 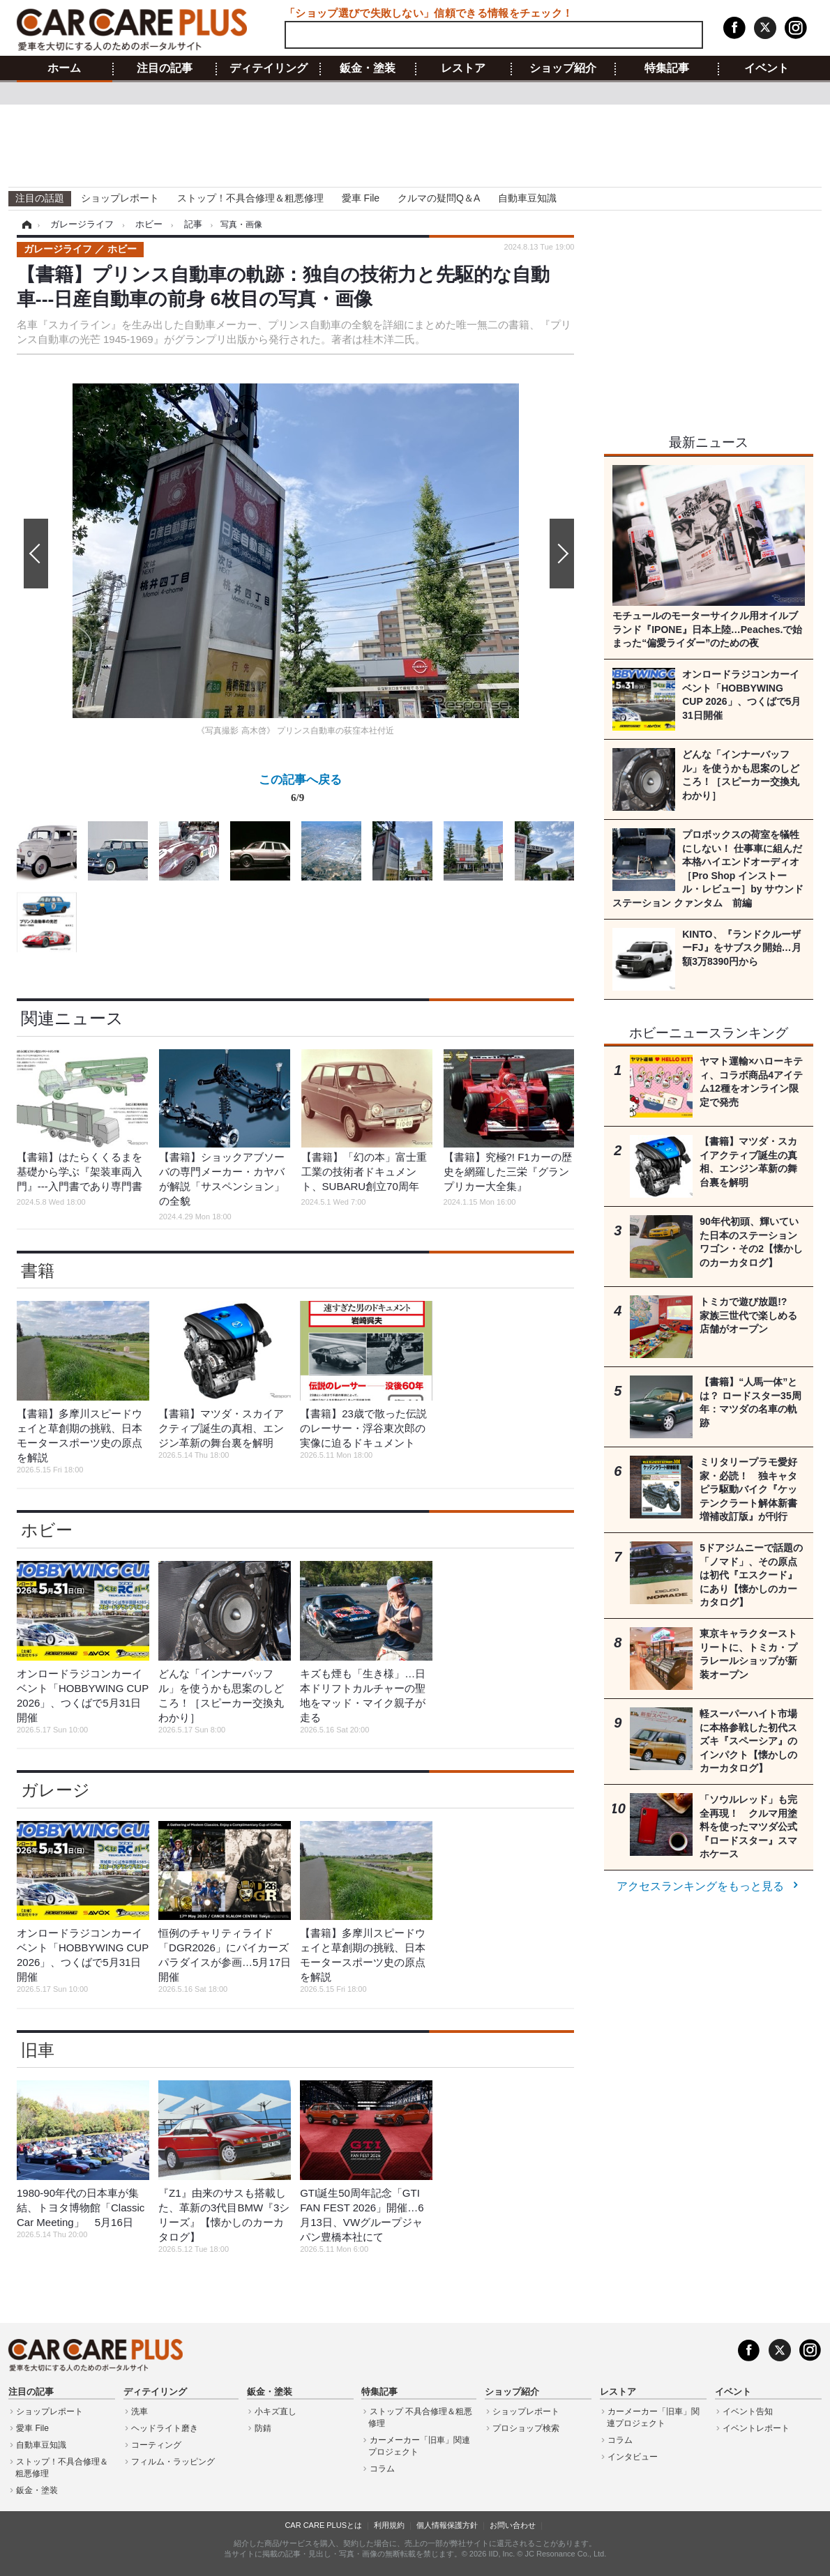 What do you see at coordinates (120, 198) in the screenshot?
I see `ショップレポート` at bounding box center [120, 198].